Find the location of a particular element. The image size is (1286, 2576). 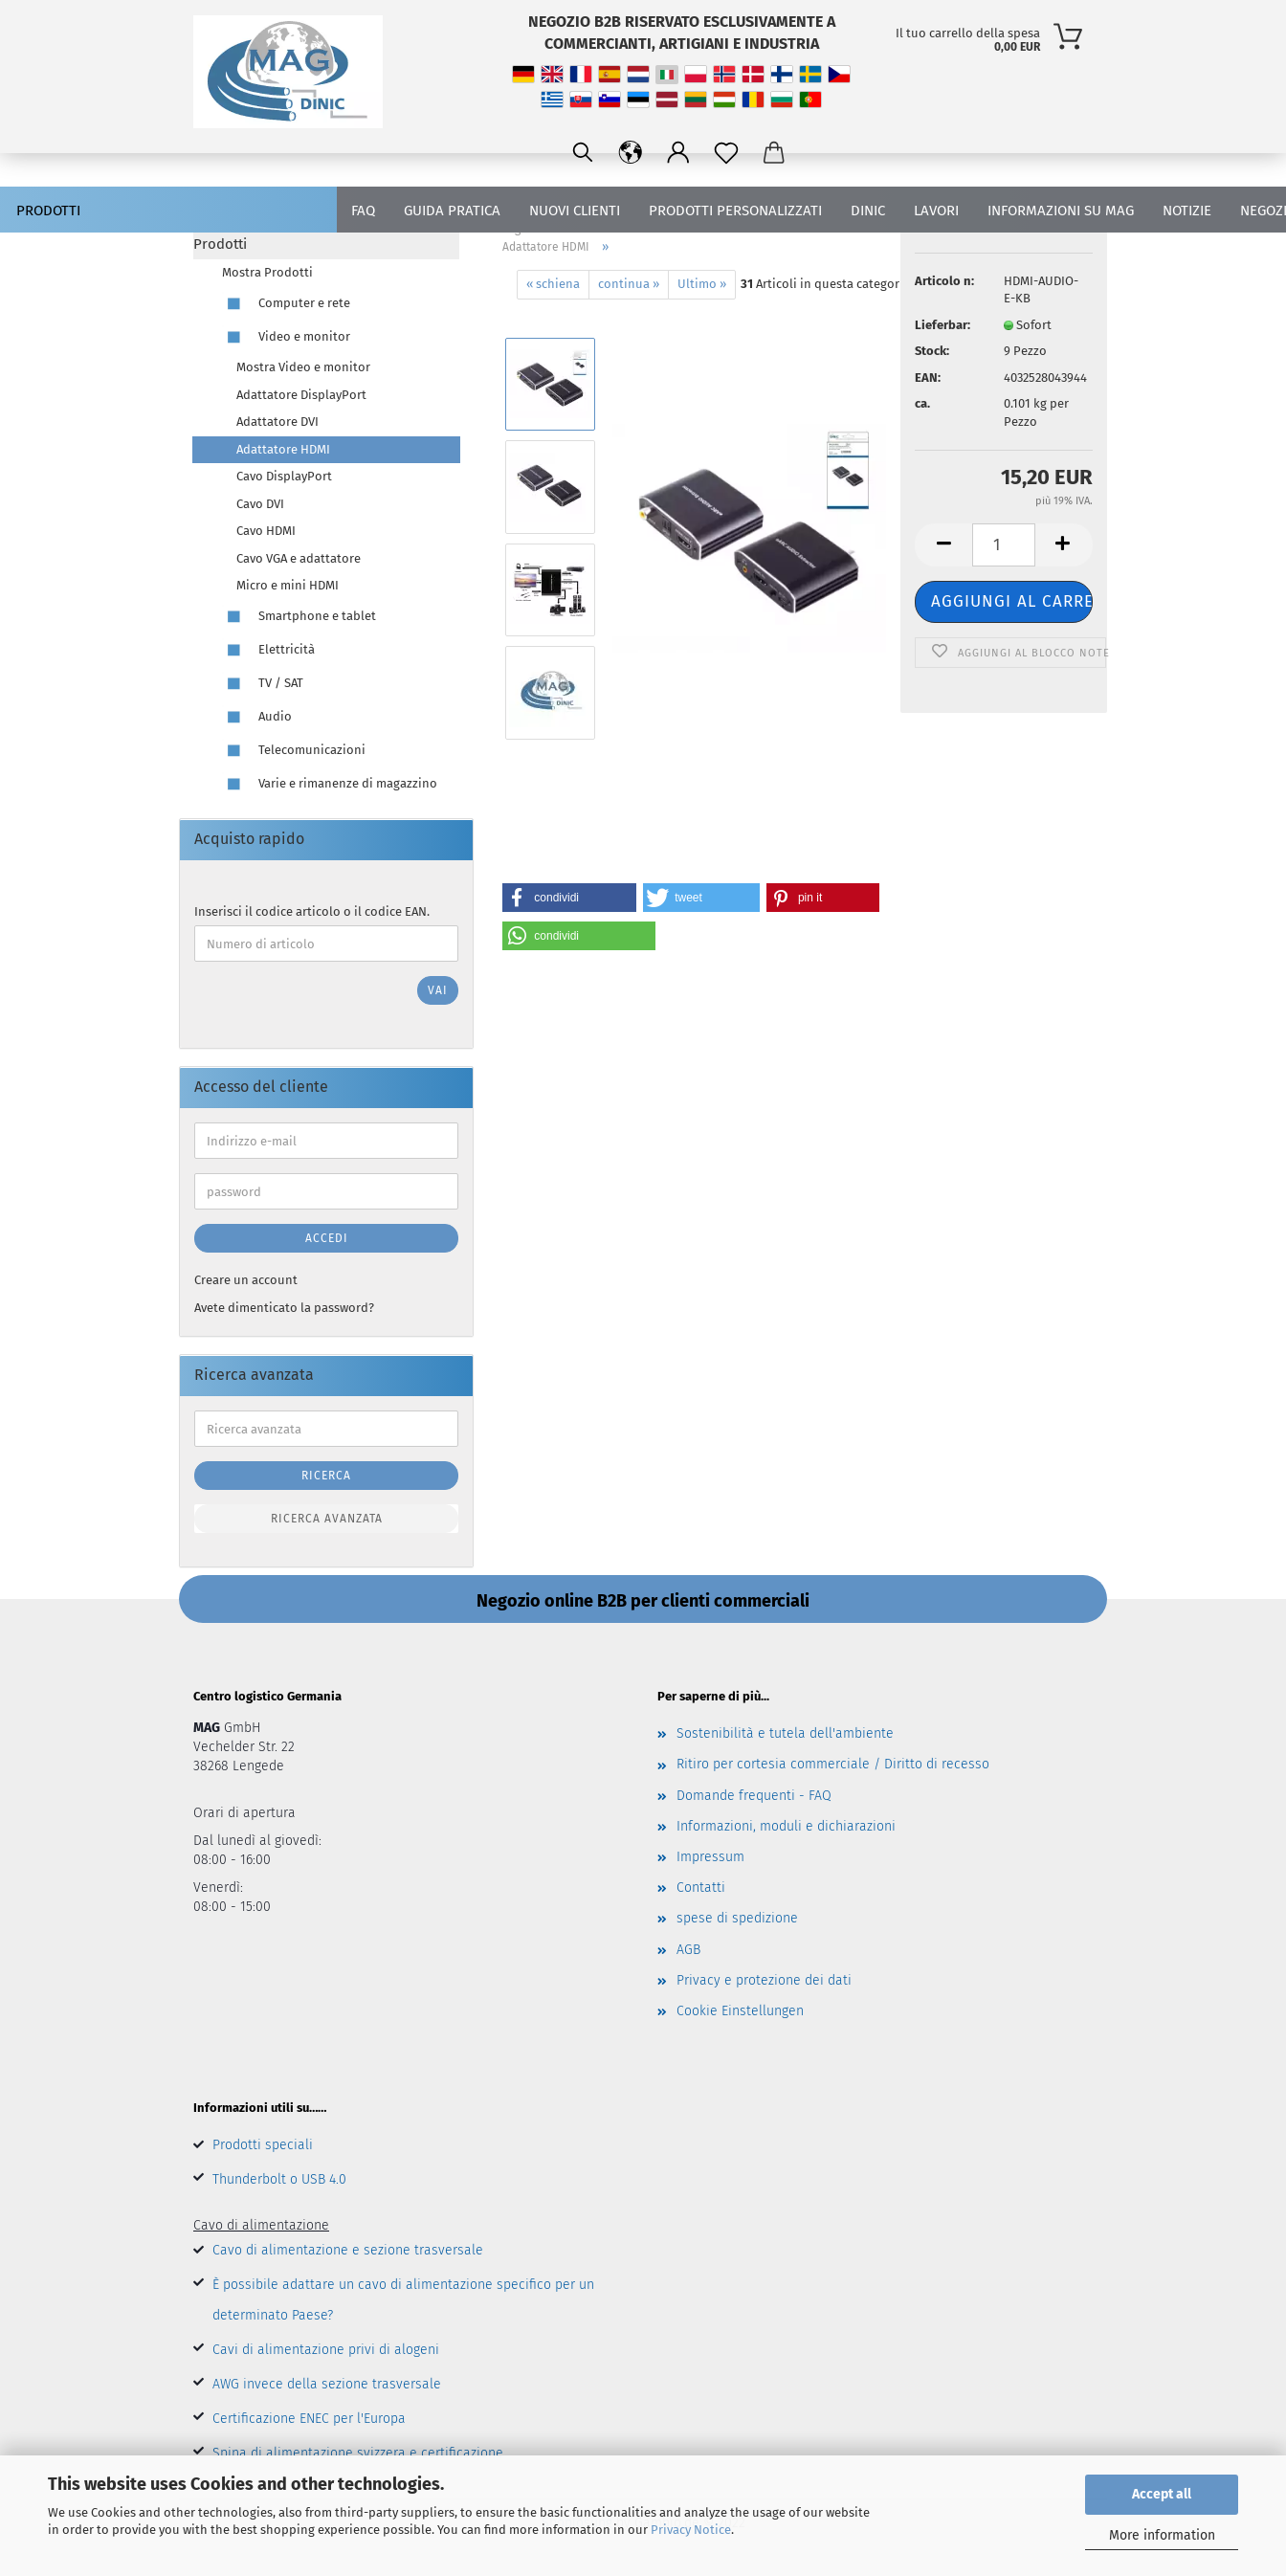

Adattatore DisplayPort is located at coordinates (301, 395).